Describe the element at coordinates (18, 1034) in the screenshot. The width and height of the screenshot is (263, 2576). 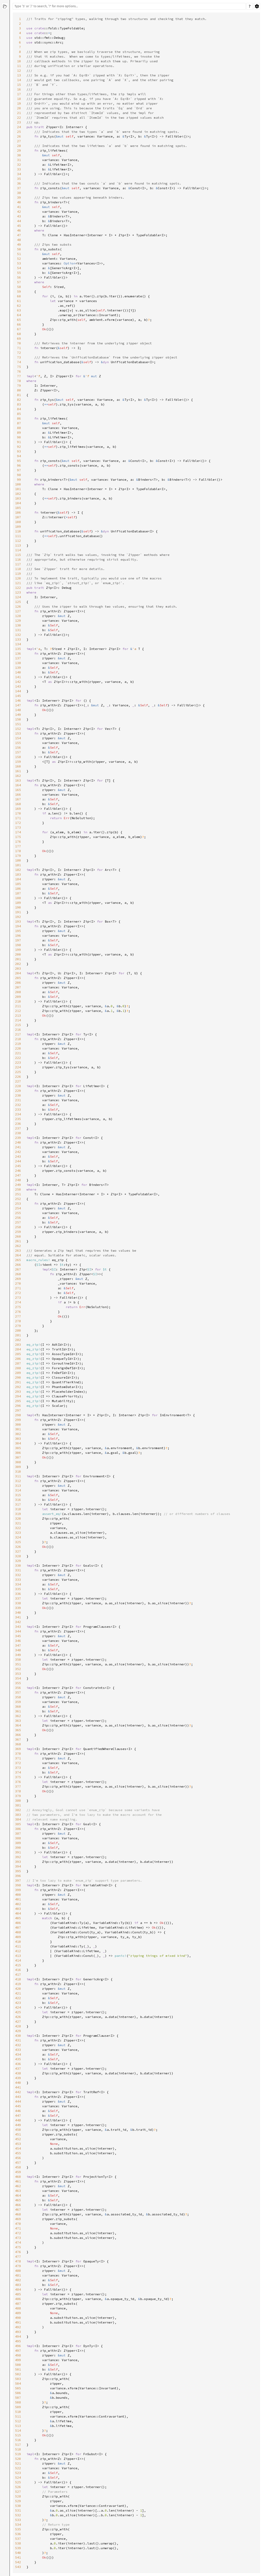
I see `217` at that location.